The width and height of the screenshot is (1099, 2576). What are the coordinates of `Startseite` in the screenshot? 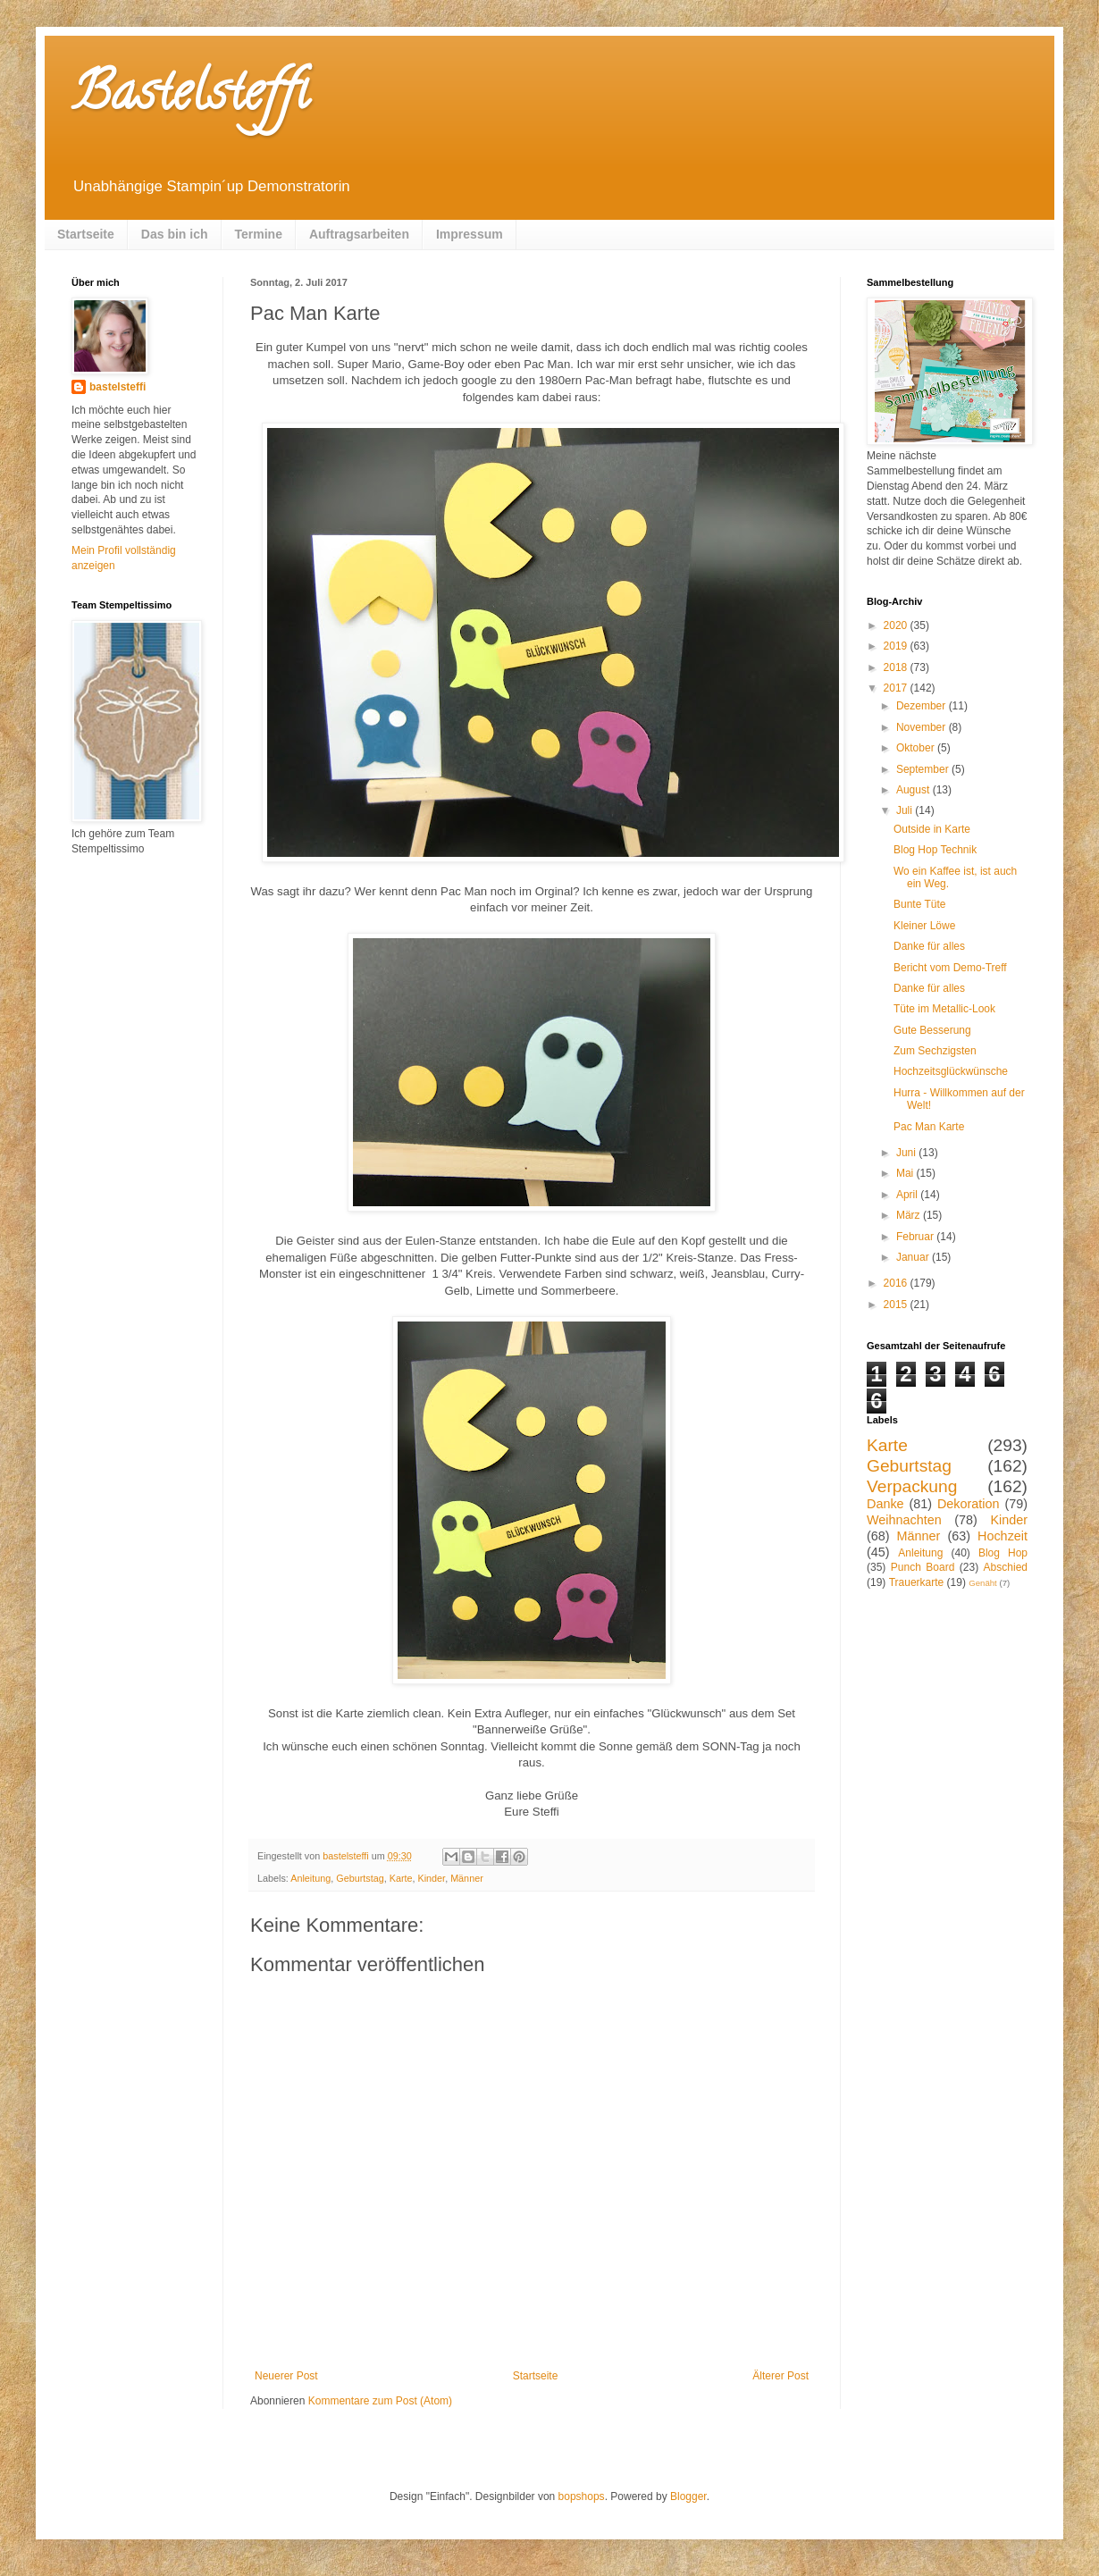 It's located at (85, 234).